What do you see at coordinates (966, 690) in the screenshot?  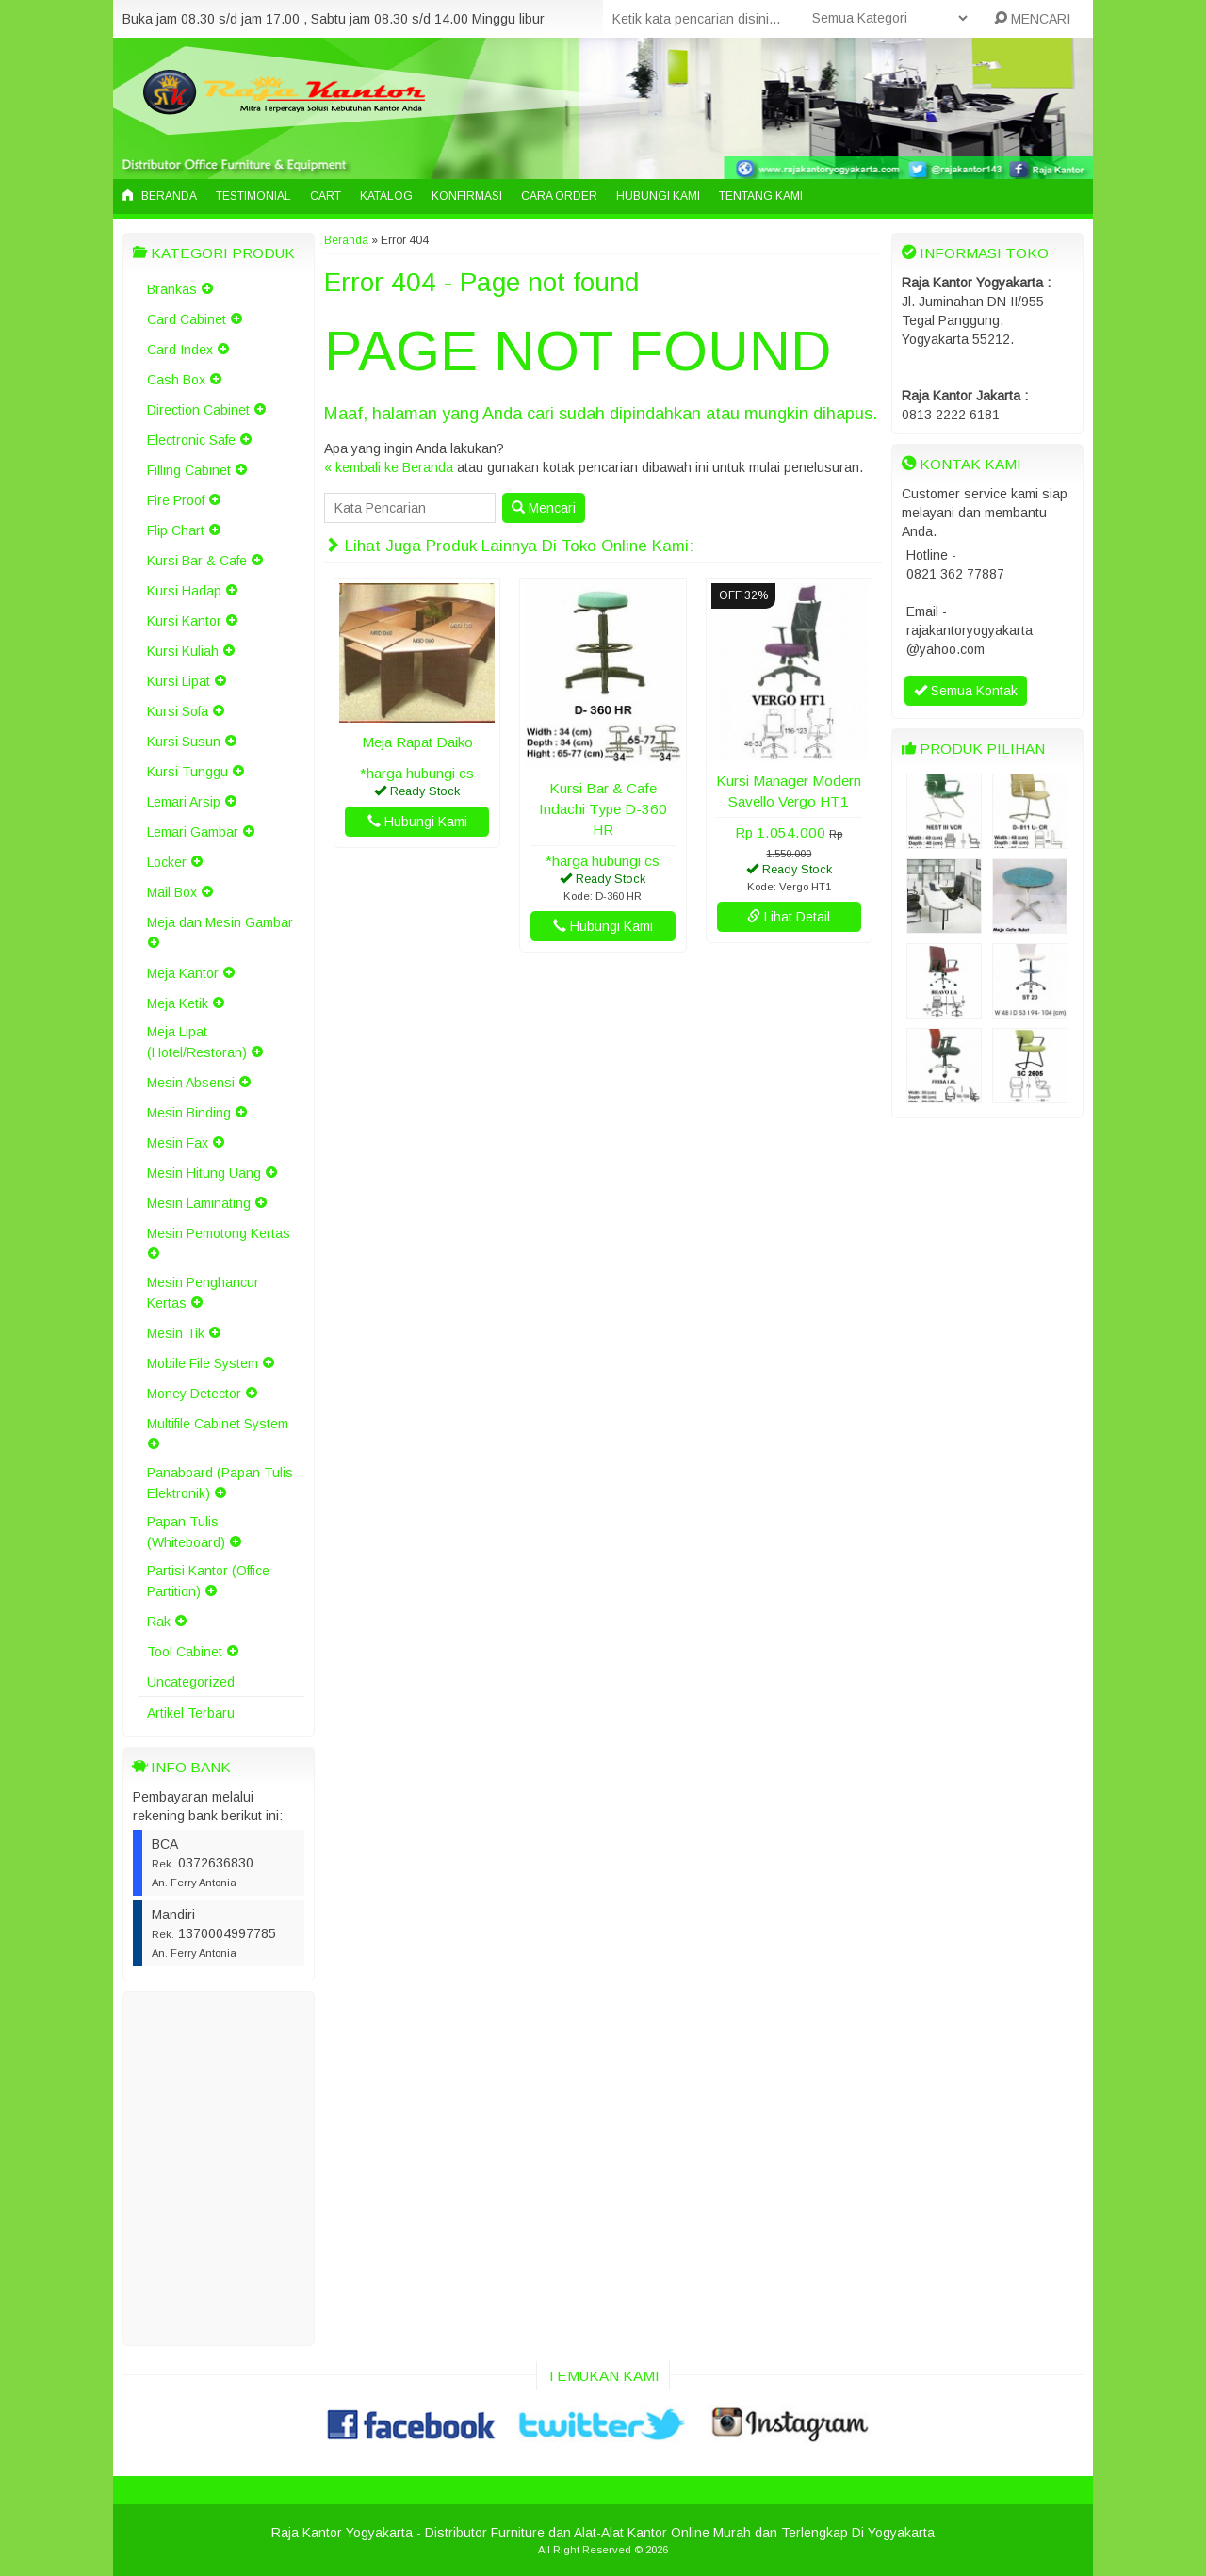 I see `Semua Kontak` at bounding box center [966, 690].